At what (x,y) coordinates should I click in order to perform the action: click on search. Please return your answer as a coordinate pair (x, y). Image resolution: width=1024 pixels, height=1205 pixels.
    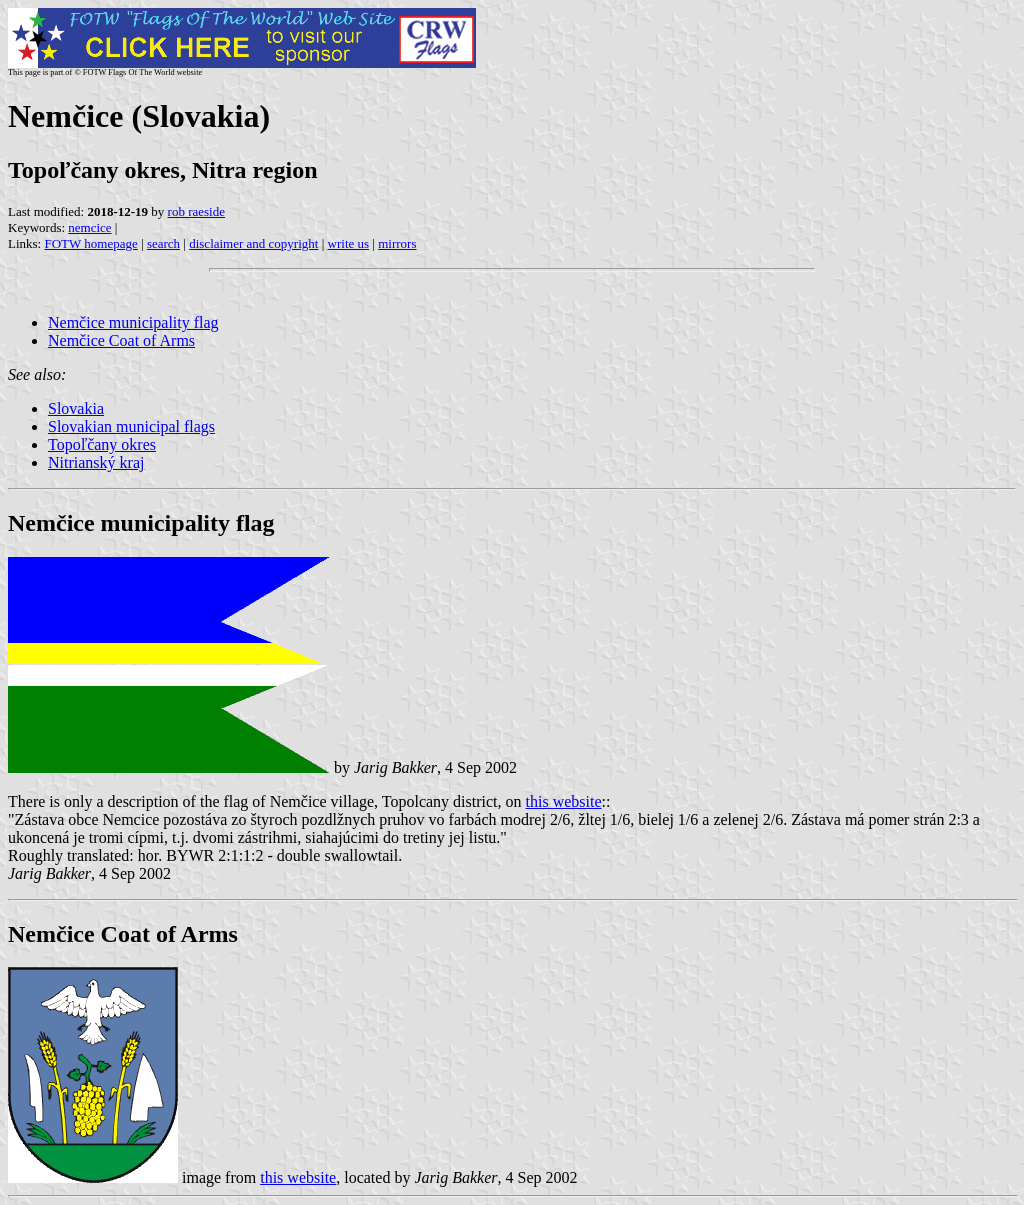
    Looking at the image, I should click on (163, 243).